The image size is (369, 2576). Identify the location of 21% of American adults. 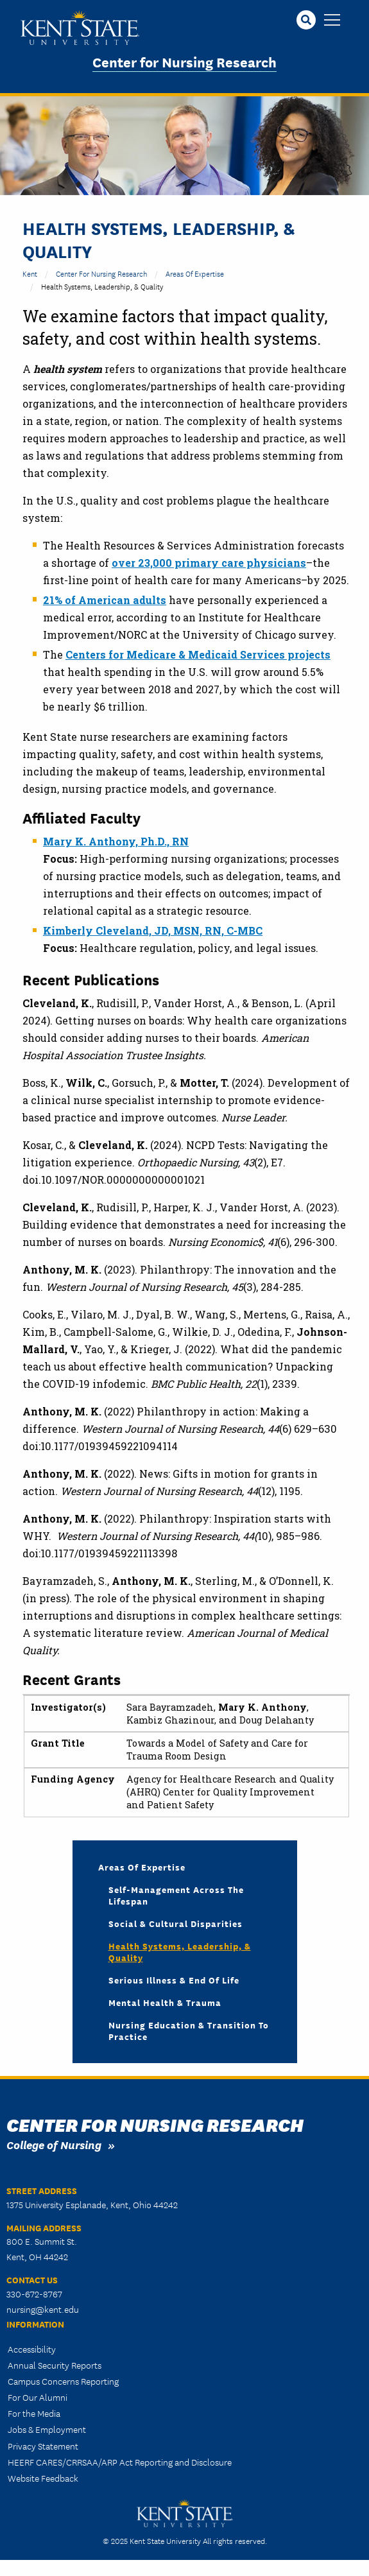
(104, 600).